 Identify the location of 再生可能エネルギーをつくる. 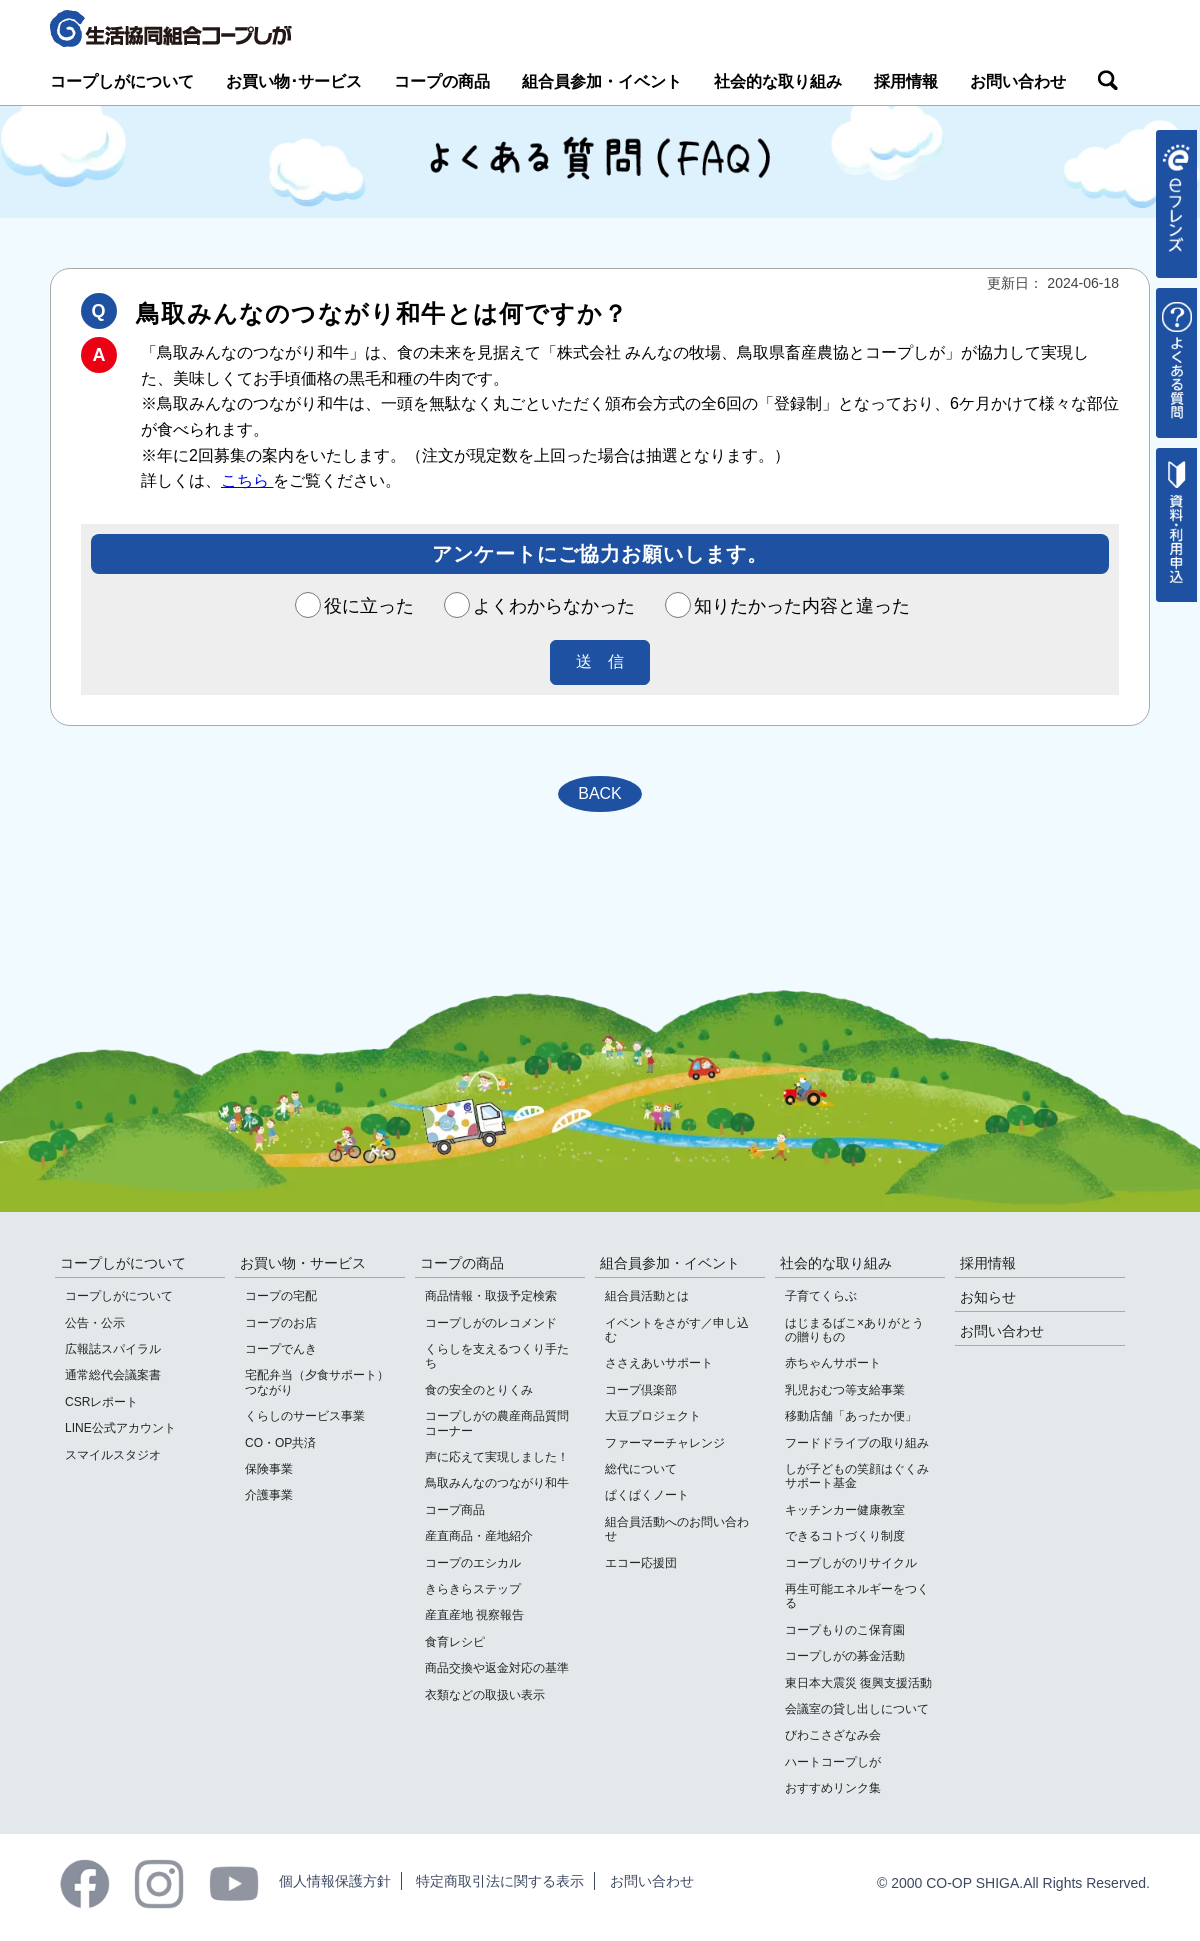
(857, 1596).